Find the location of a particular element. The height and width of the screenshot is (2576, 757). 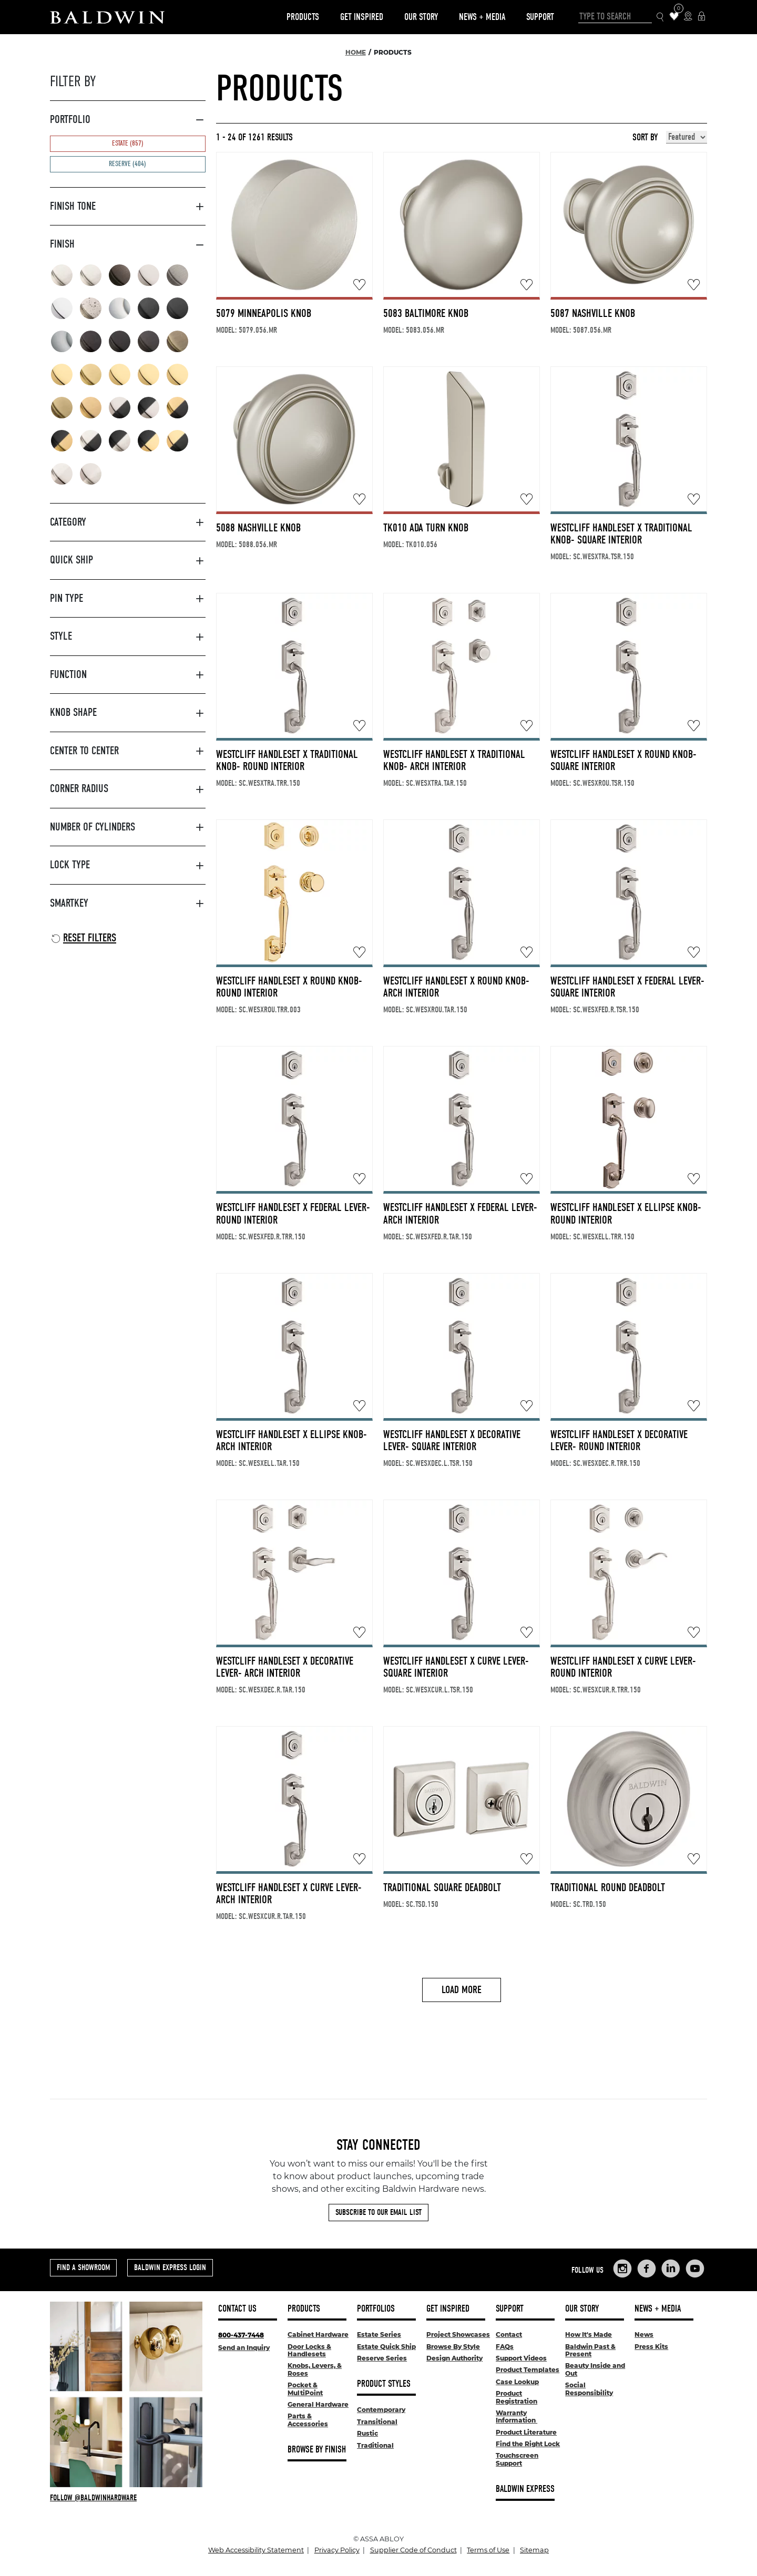

Knobs, Levers, & Roses is located at coordinates (315, 2369).